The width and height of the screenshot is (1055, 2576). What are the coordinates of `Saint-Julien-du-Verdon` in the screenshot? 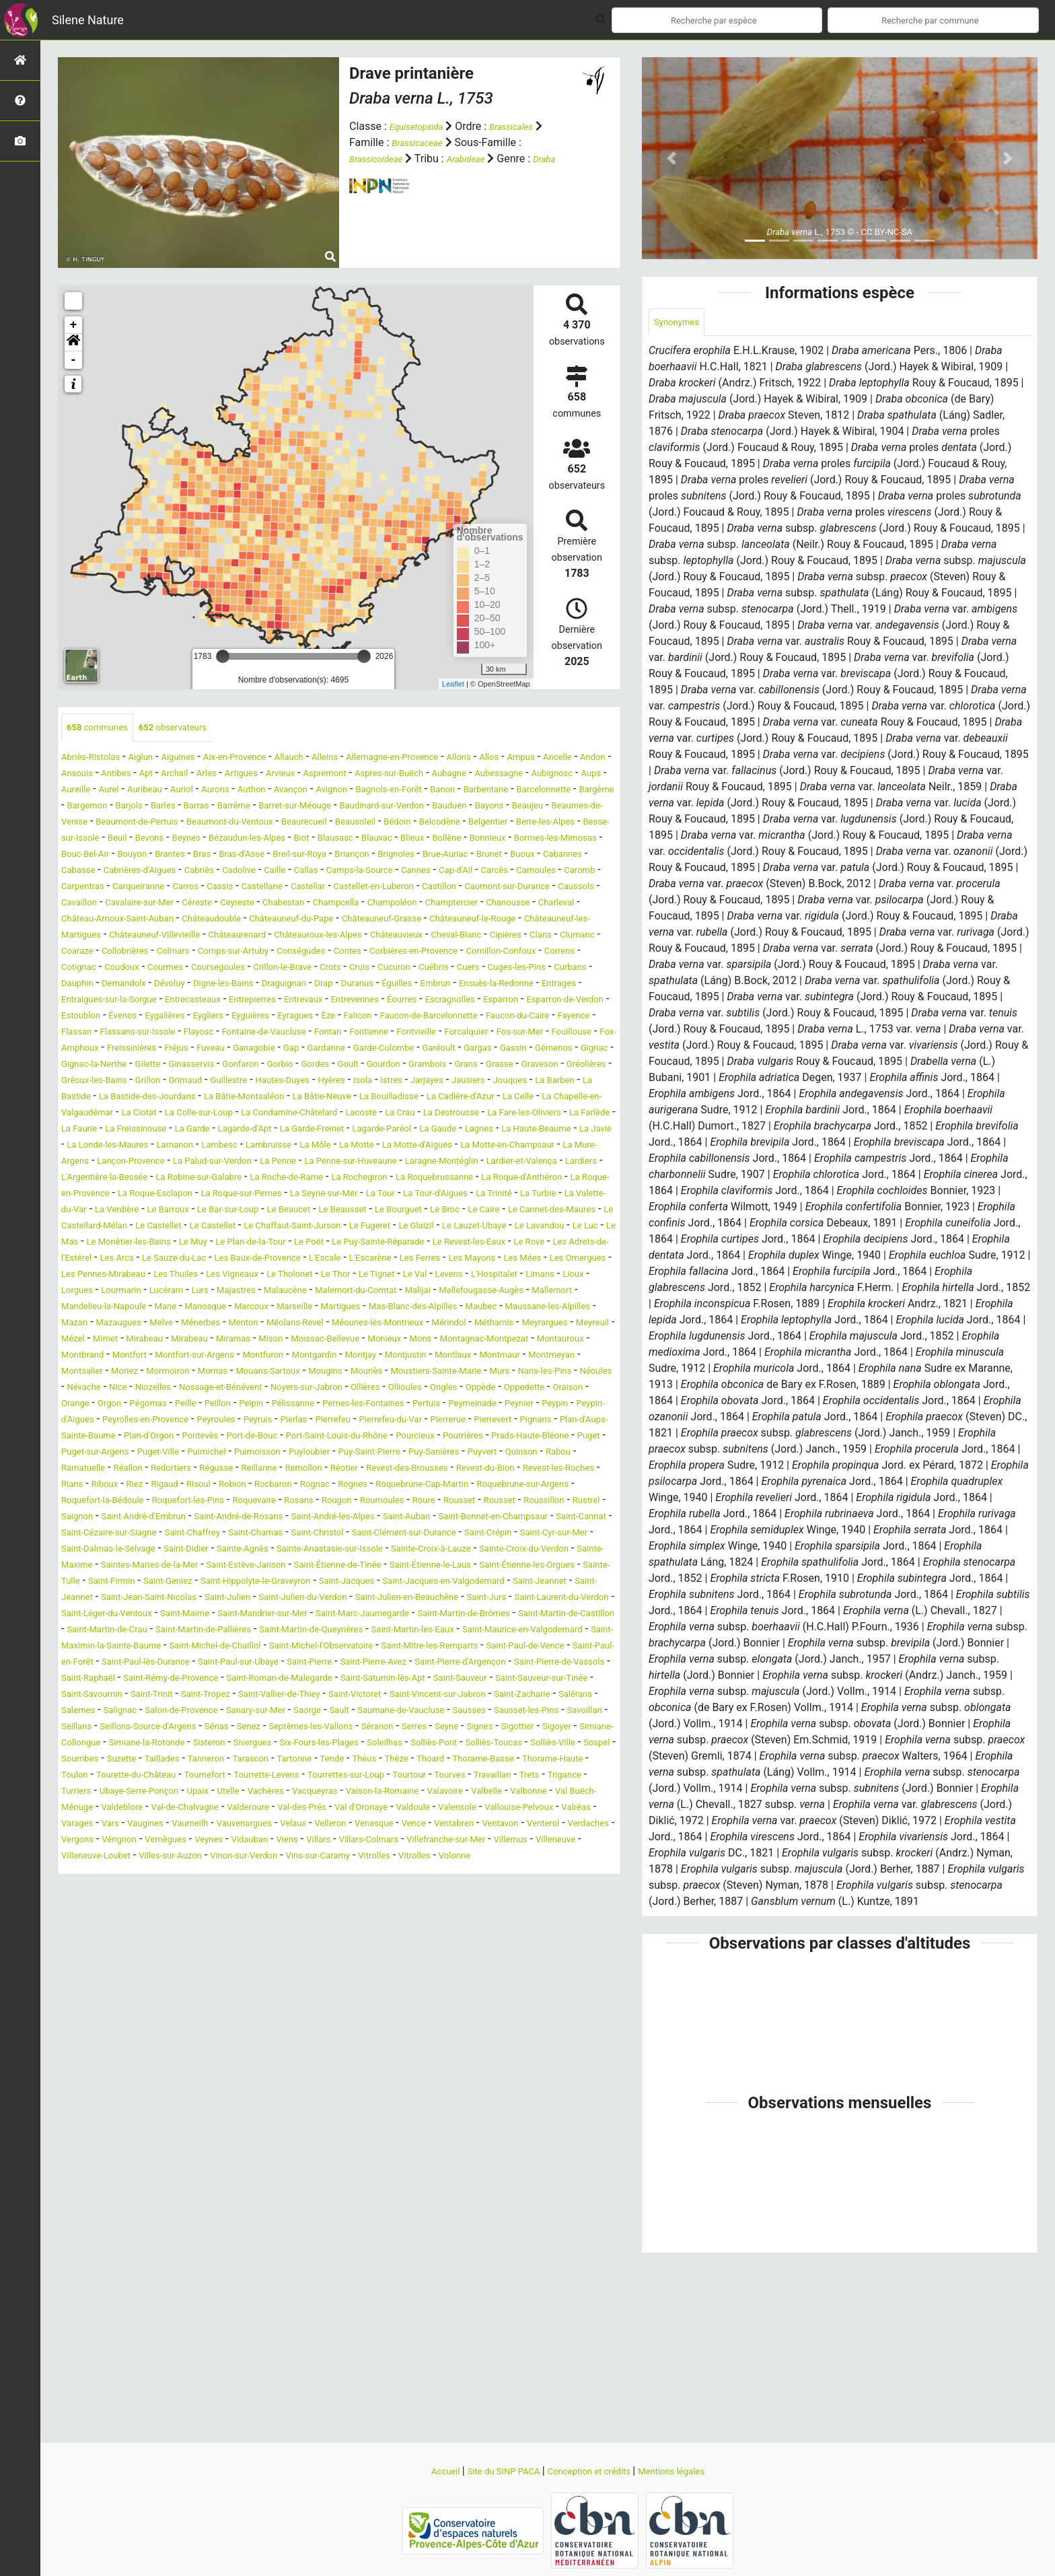 It's located at (426, 1760).